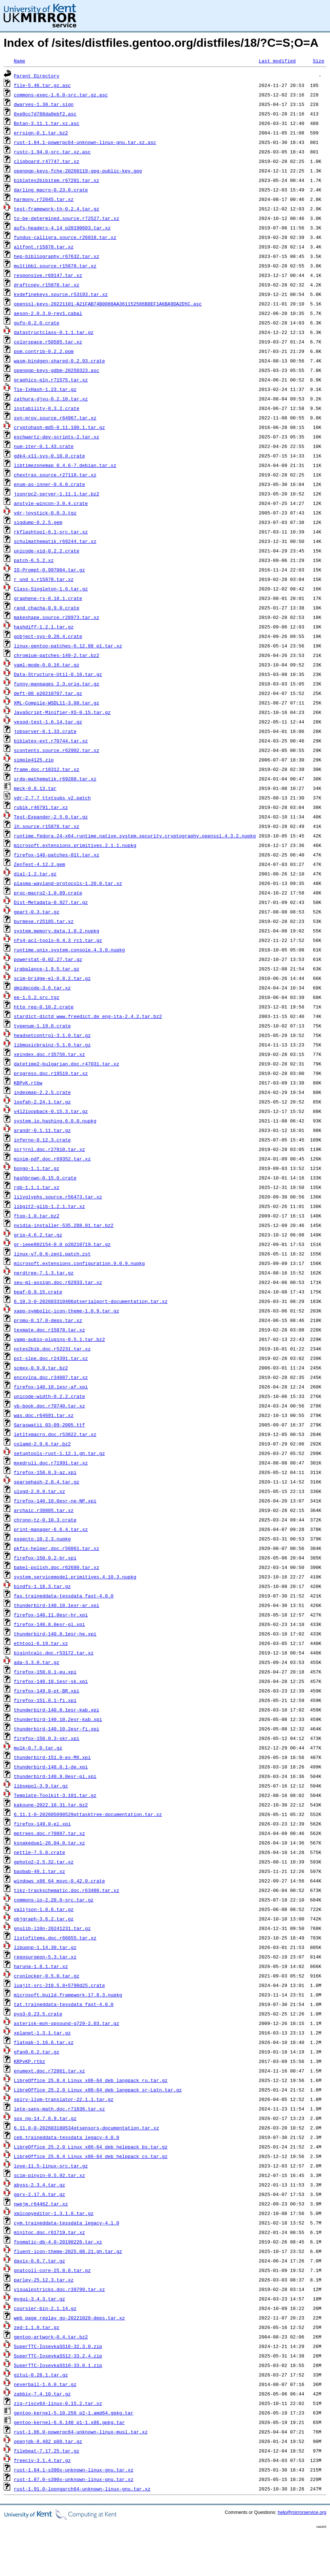 The image size is (330, 2576). I want to click on Tie-IxHash-1.23.tar.gz, so click(45, 389).